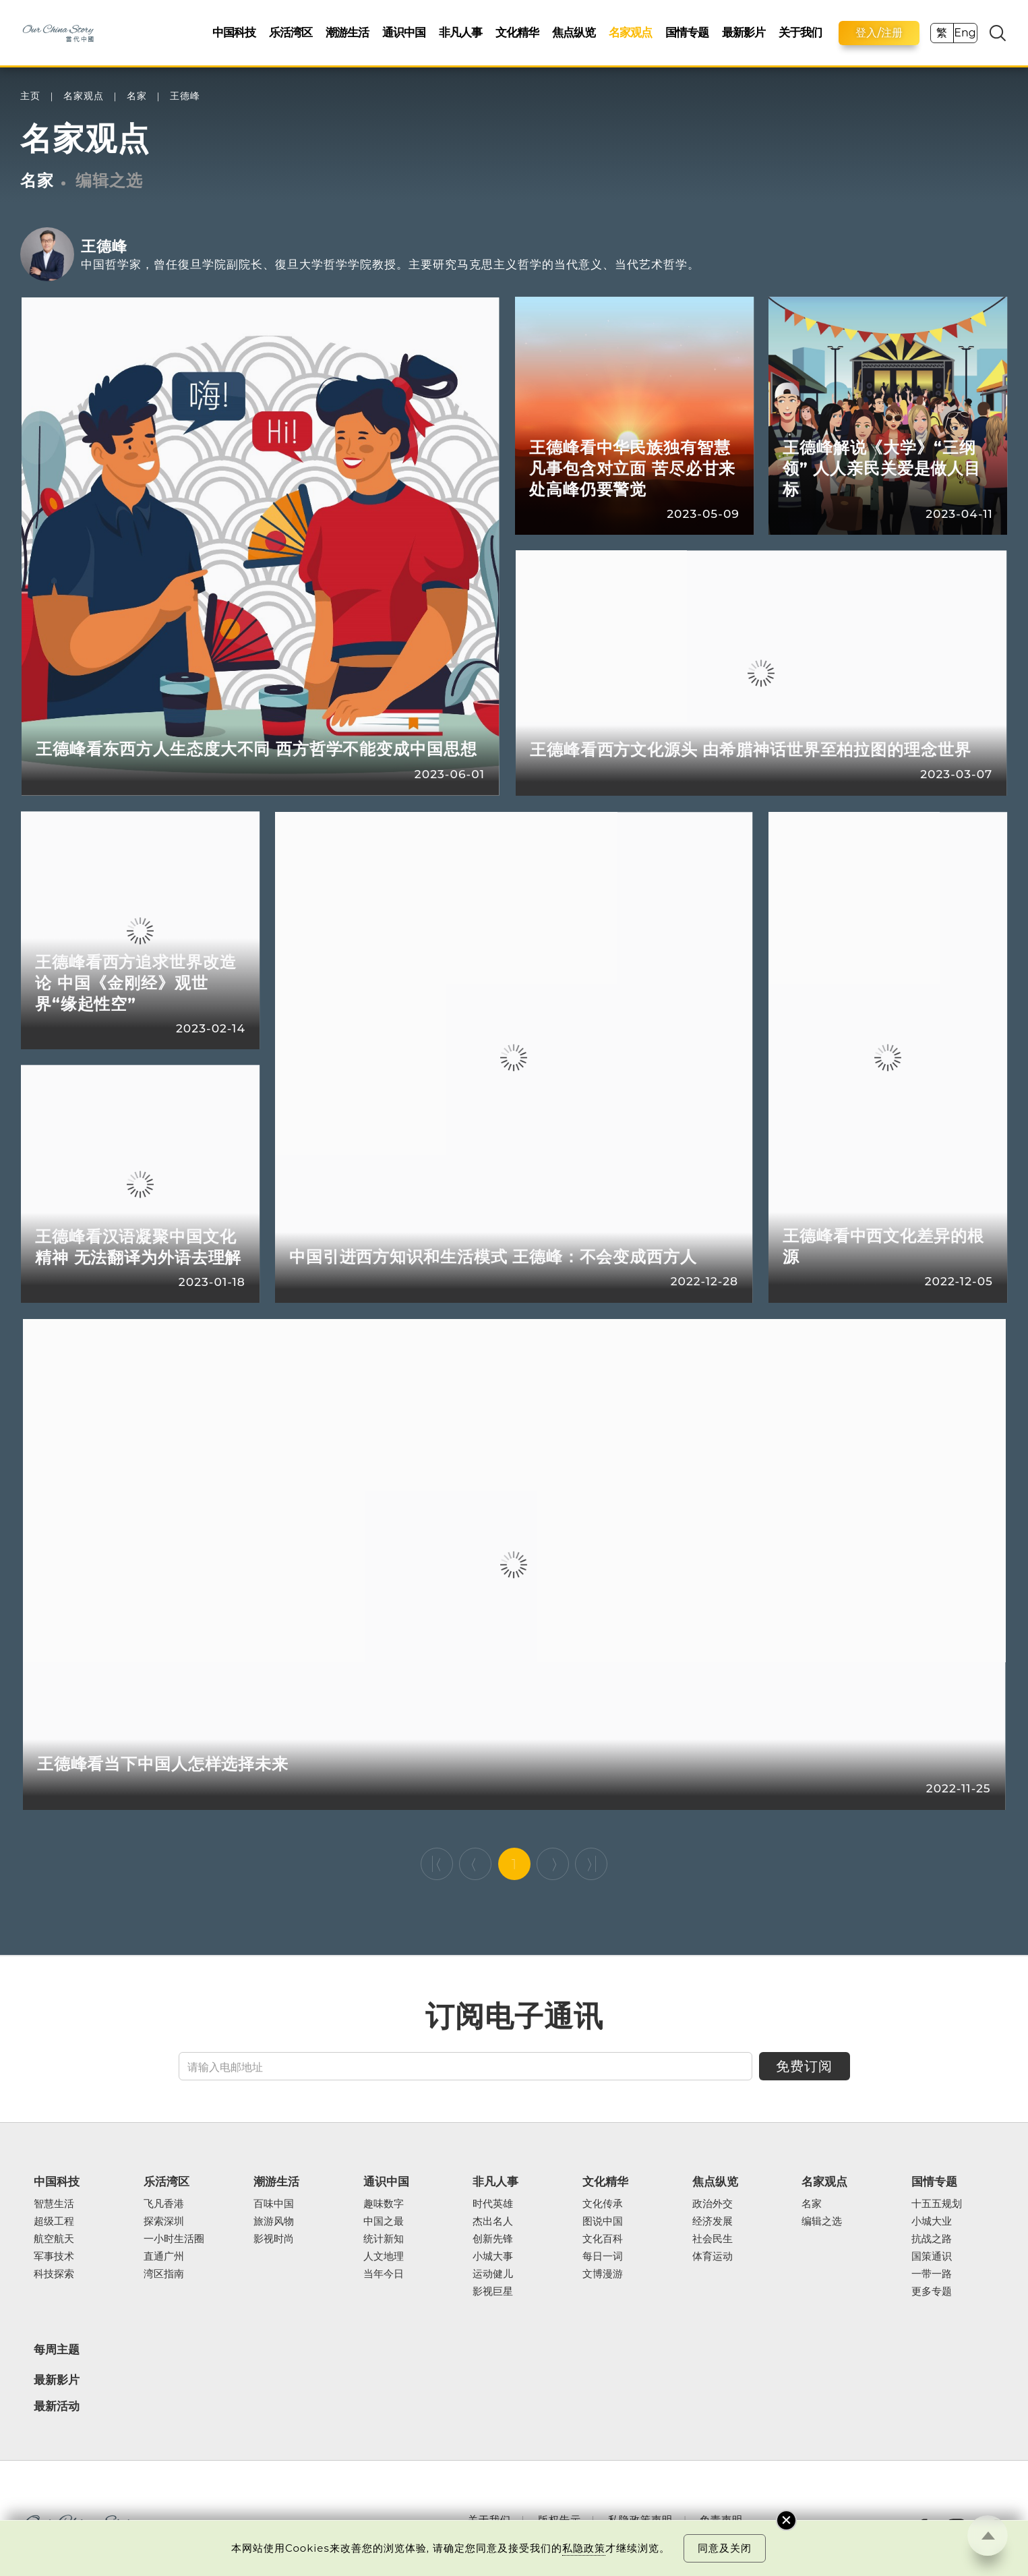 The width and height of the screenshot is (1028, 2576). I want to click on 焦点纵览, so click(573, 32).